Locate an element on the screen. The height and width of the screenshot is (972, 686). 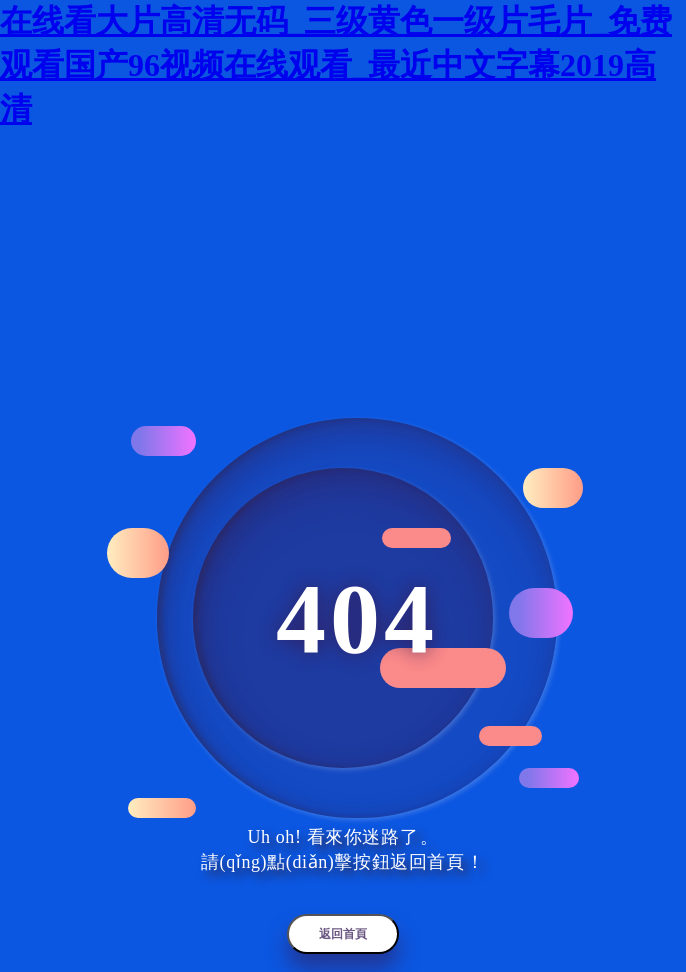
在线看大片高清无码_三级黄色一级片毛片_免费观看国产96视频在线观看_最近中文字幕2019高清 is located at coordinates (336, 65).